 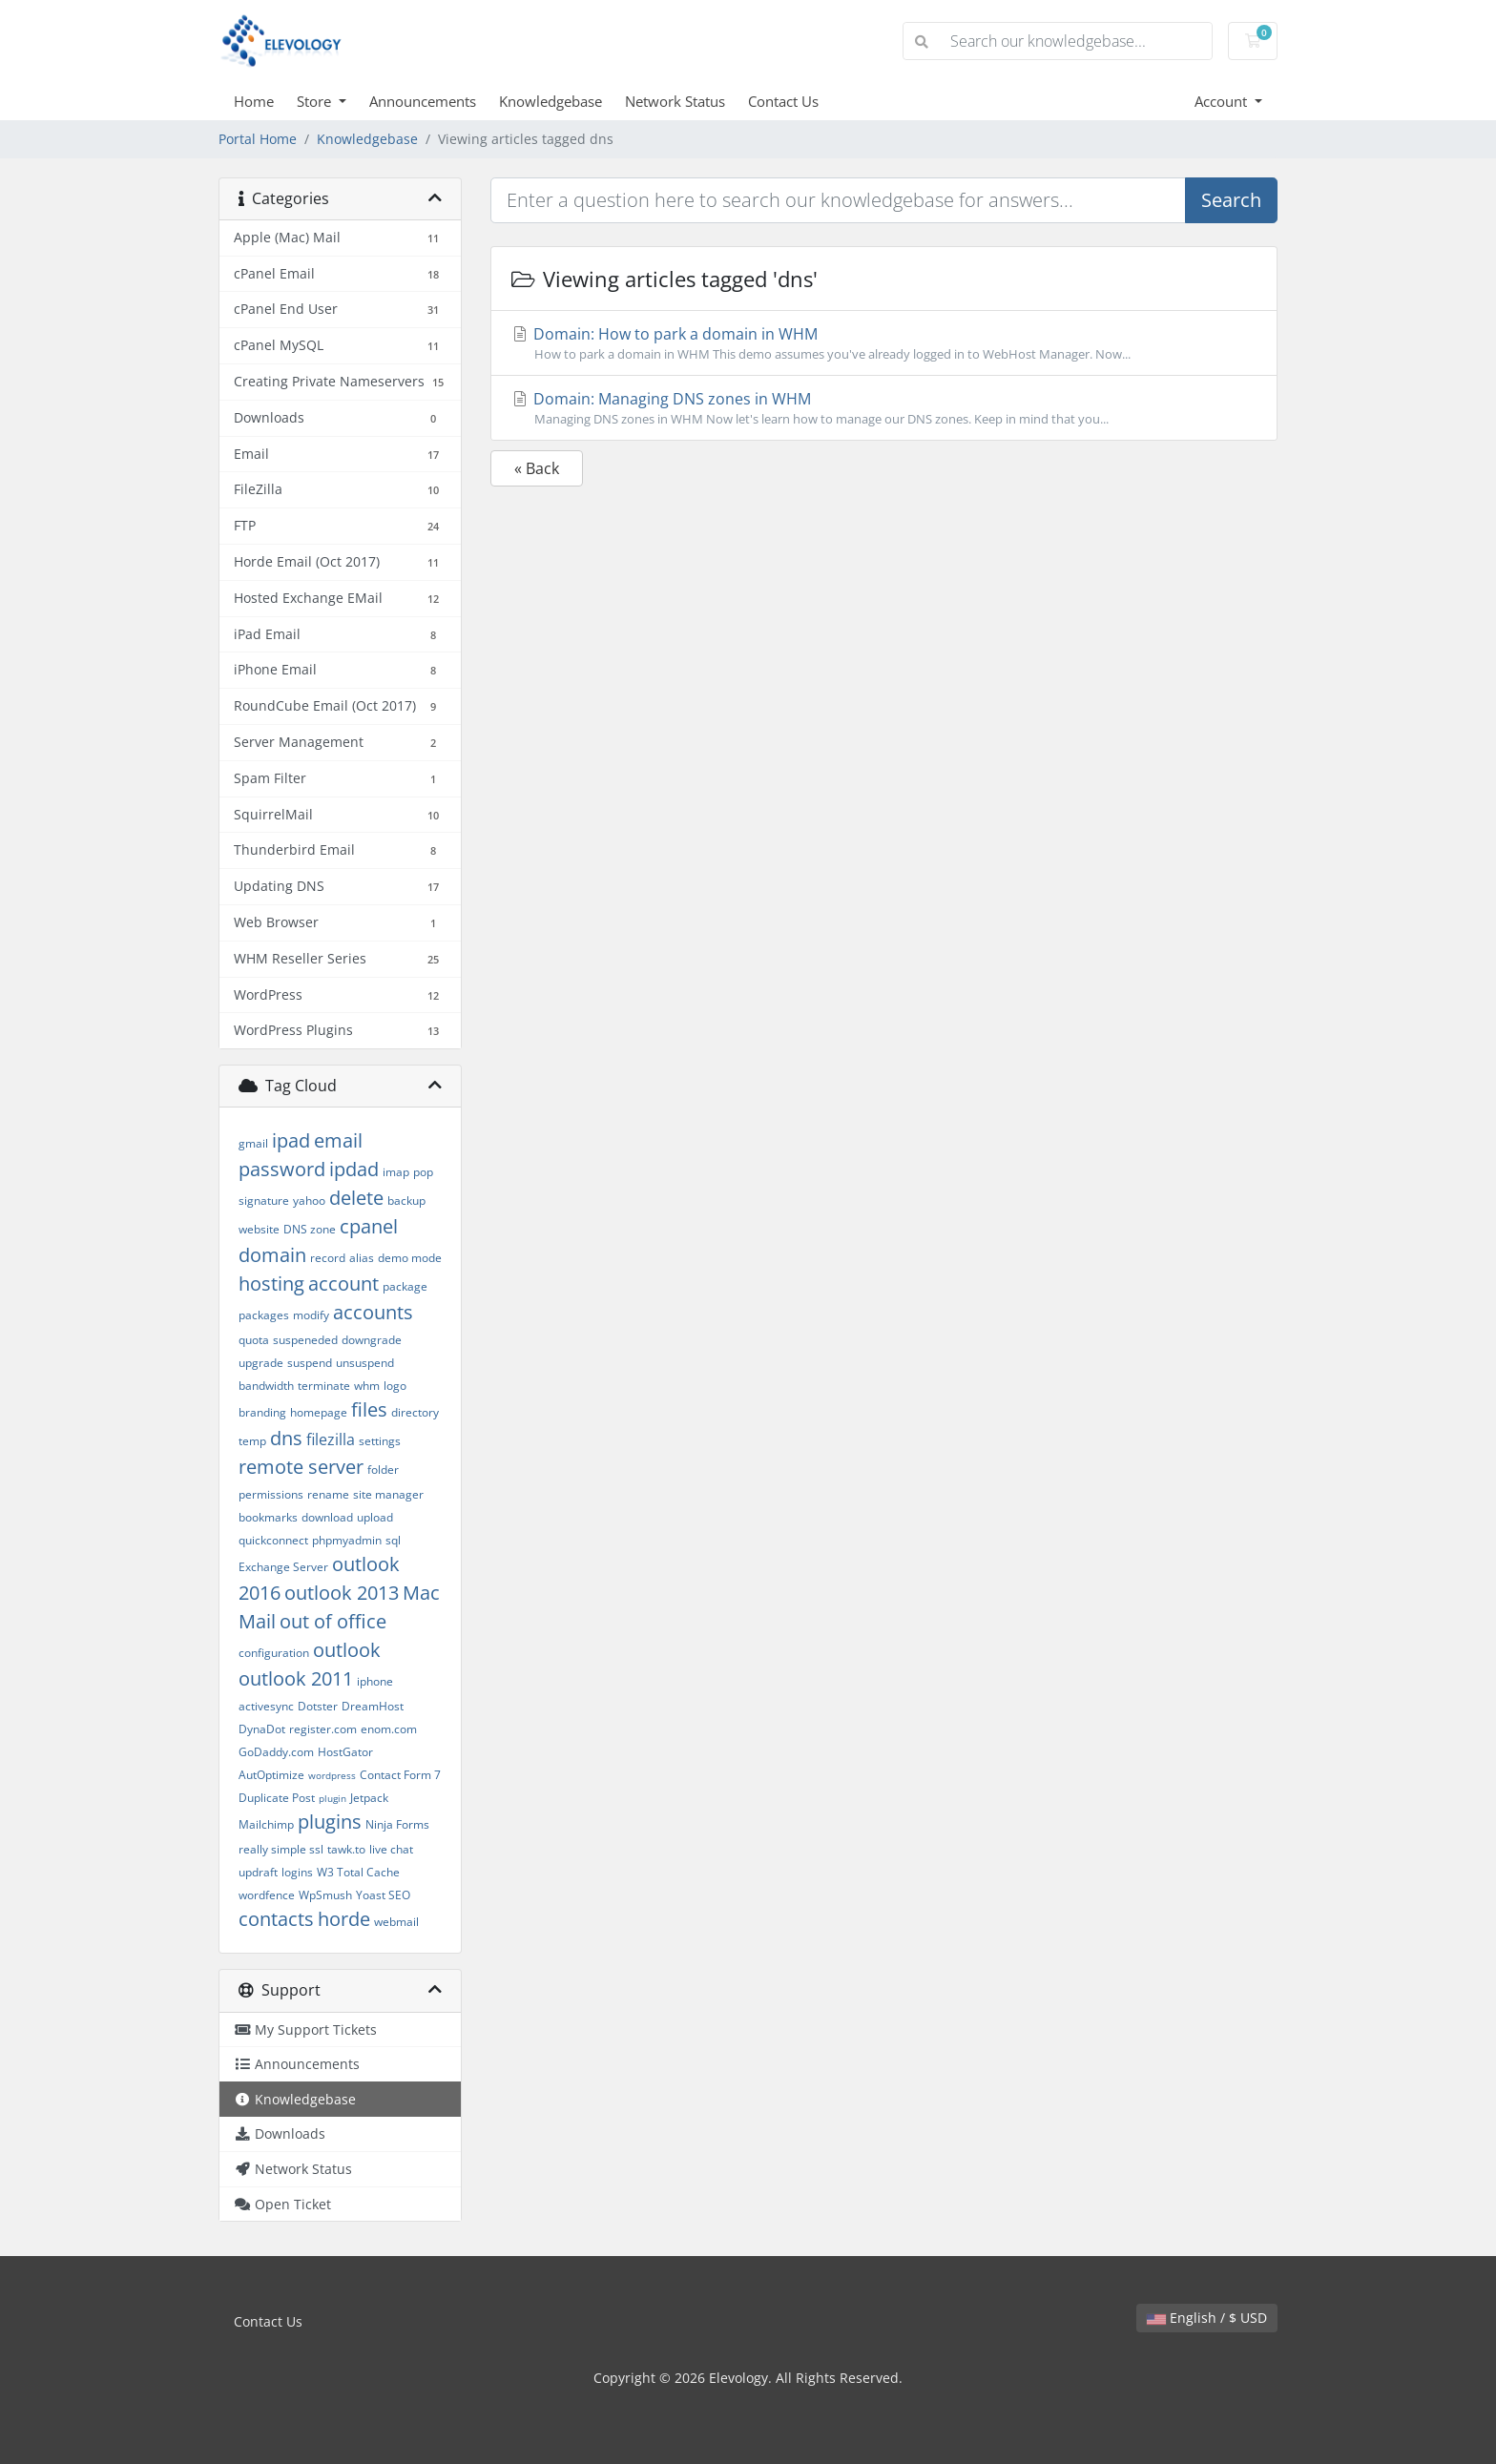 What do you see at coordinates (536, 468) in the screenshot?
I see `« Back` at bounding box center [536, 468].